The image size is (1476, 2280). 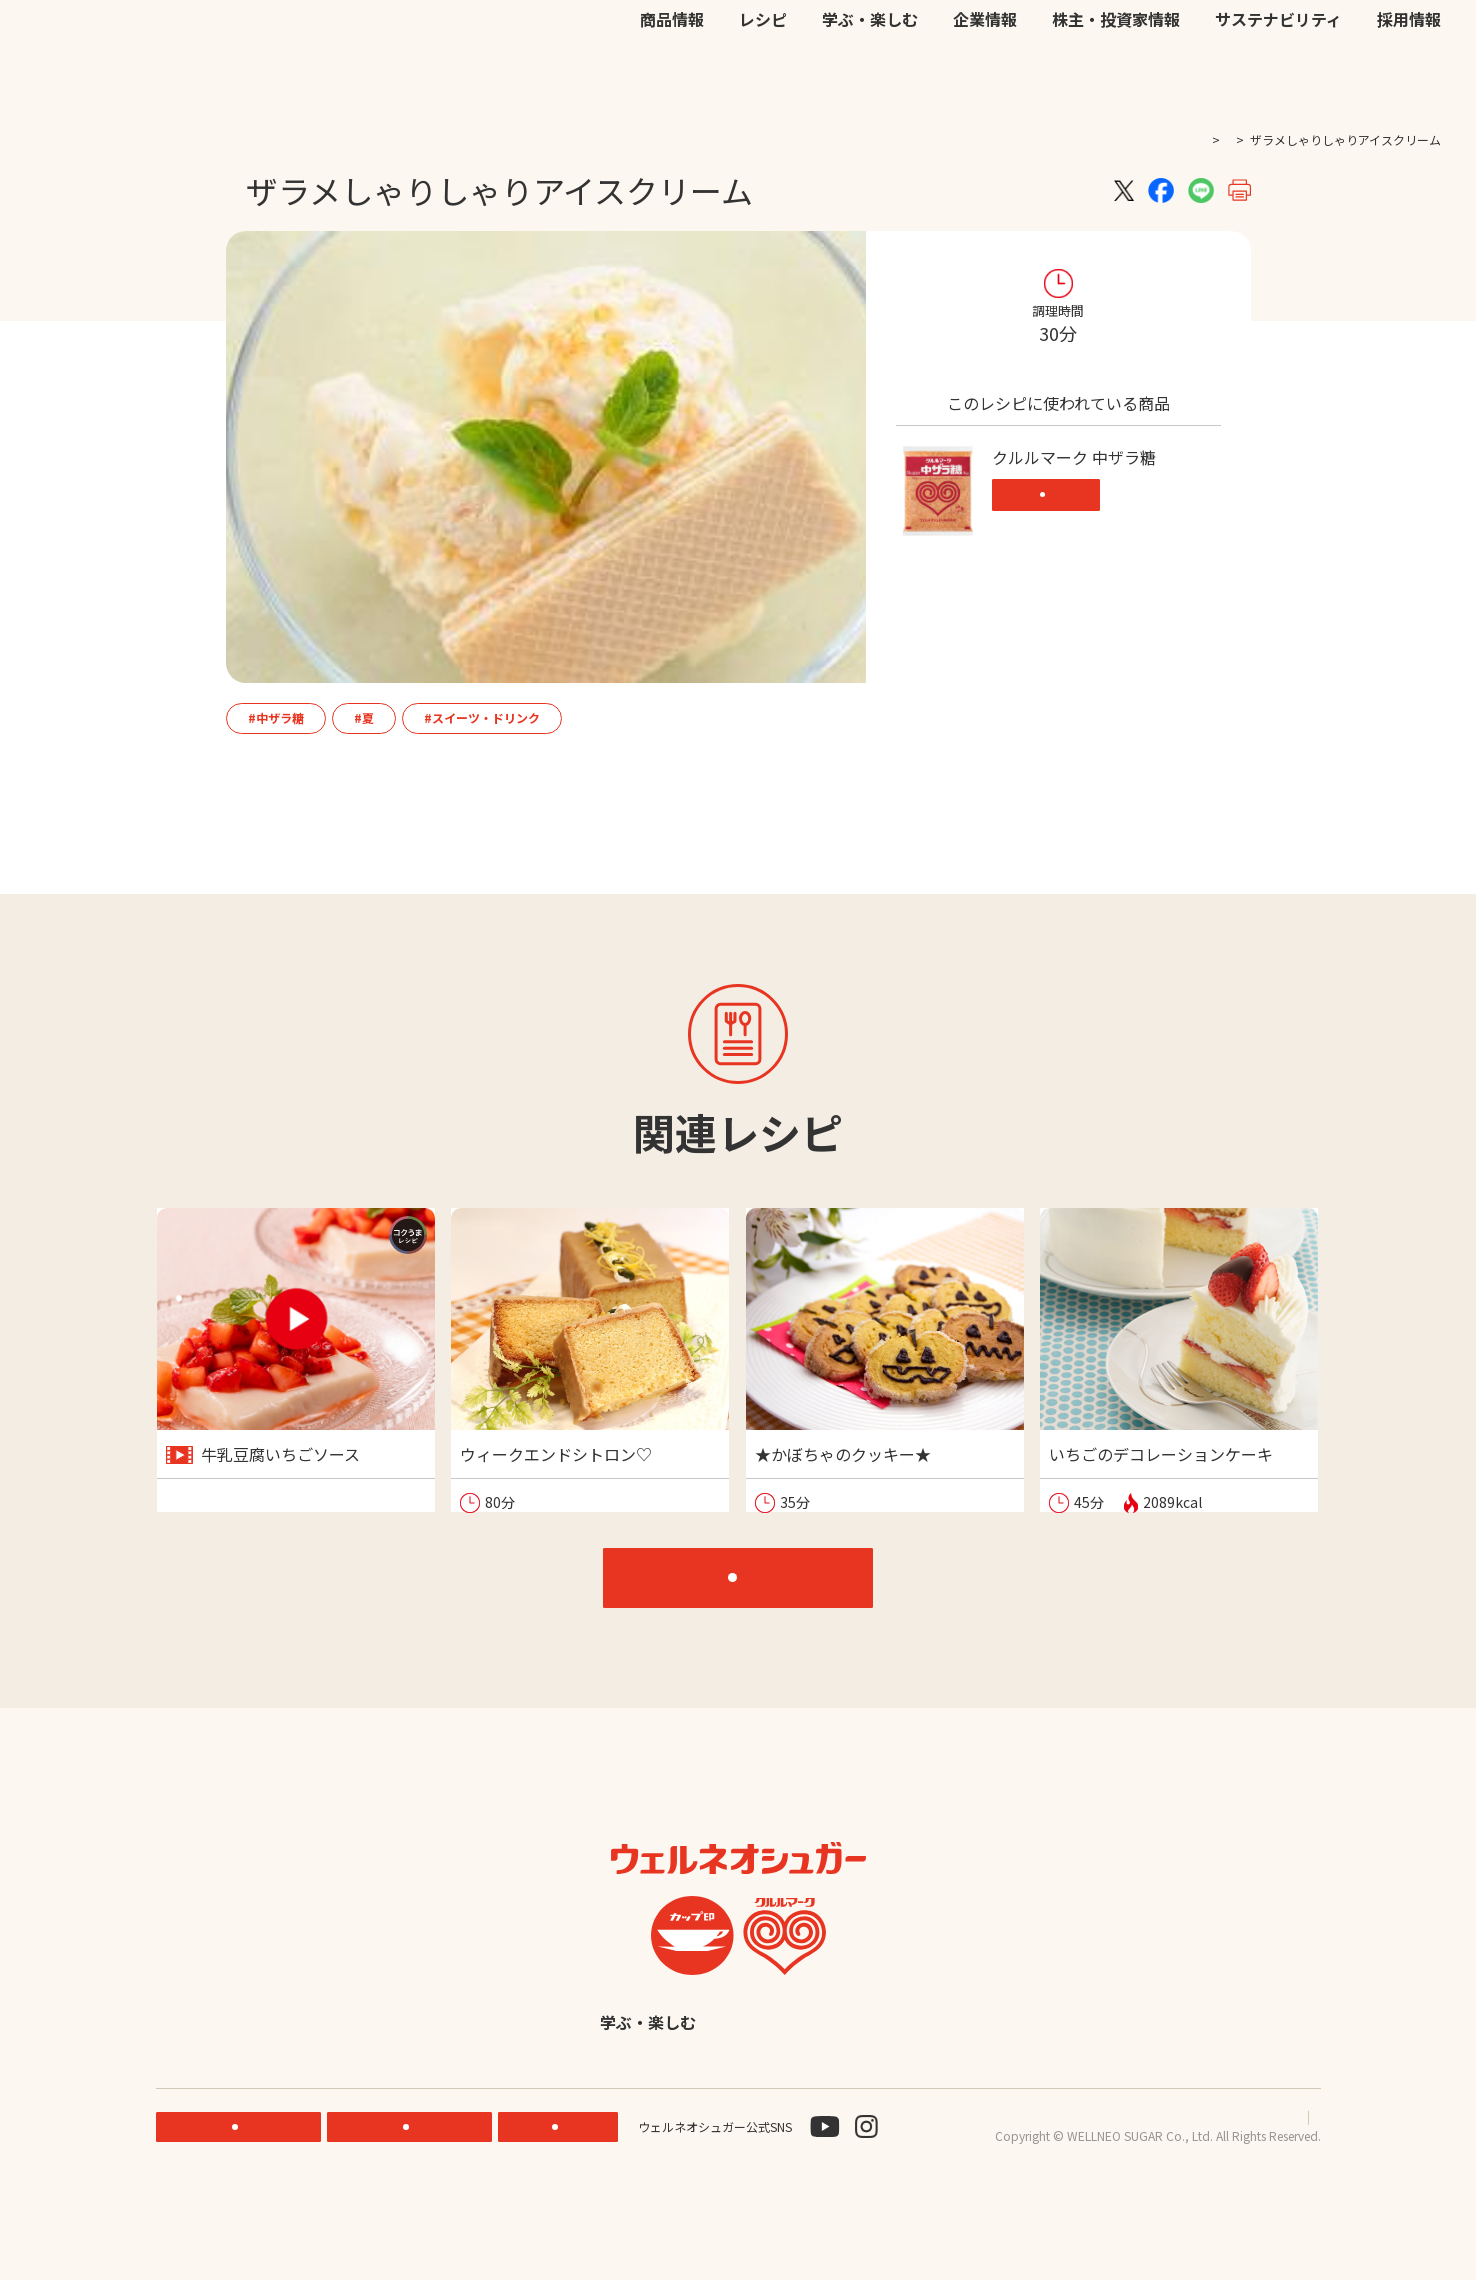 What do you see at coordinates (482, 717) in the screenshot?
I see `#スイーツ・ドリンク` at bounding box center [482, 717].